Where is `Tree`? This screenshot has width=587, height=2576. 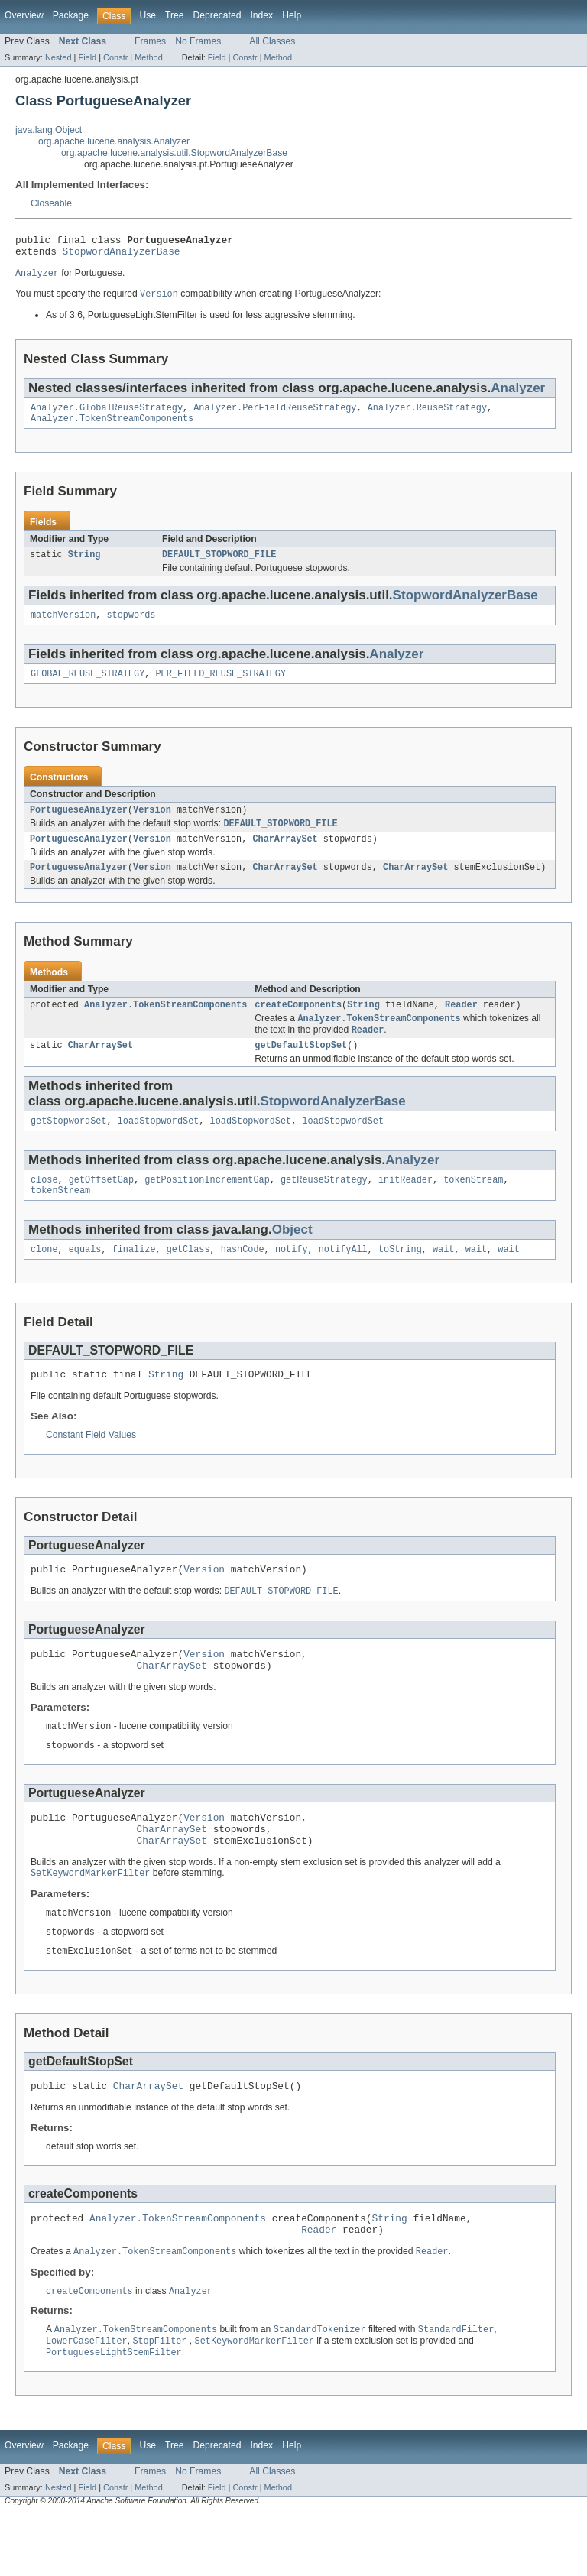 Tree is located at coordinates (174, 15).